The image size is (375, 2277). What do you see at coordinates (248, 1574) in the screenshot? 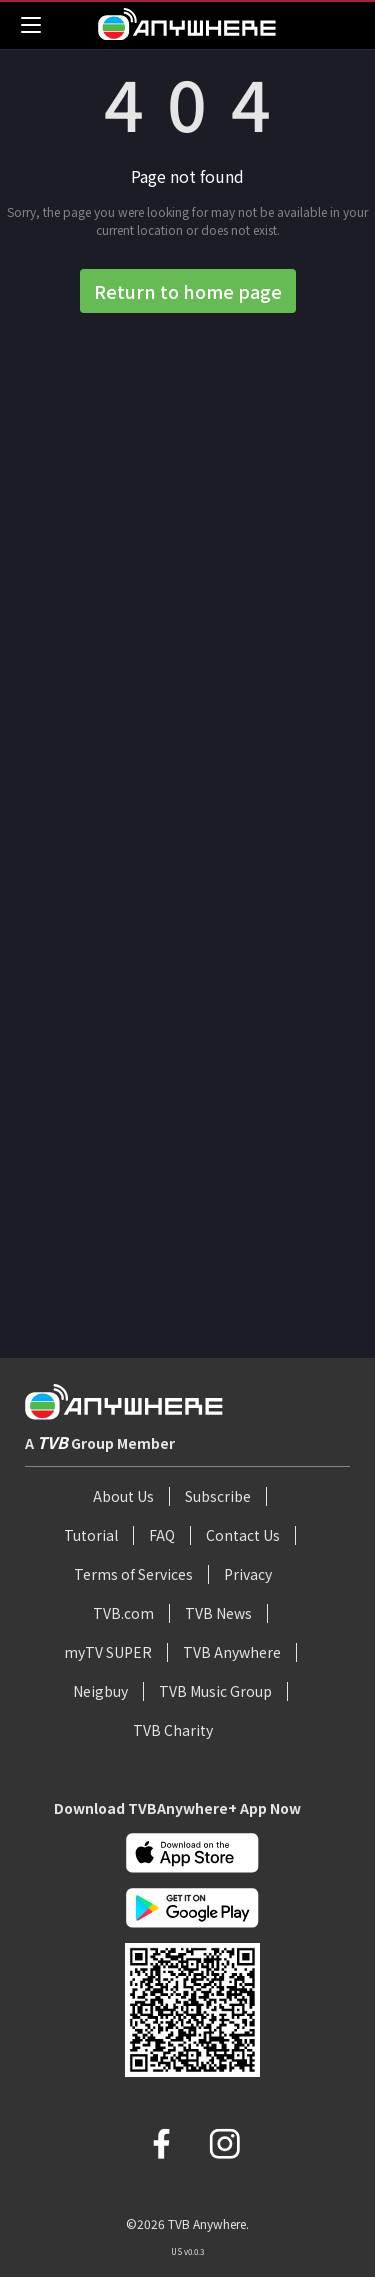
I see `Privacy` at bounding box center [248, 1574].